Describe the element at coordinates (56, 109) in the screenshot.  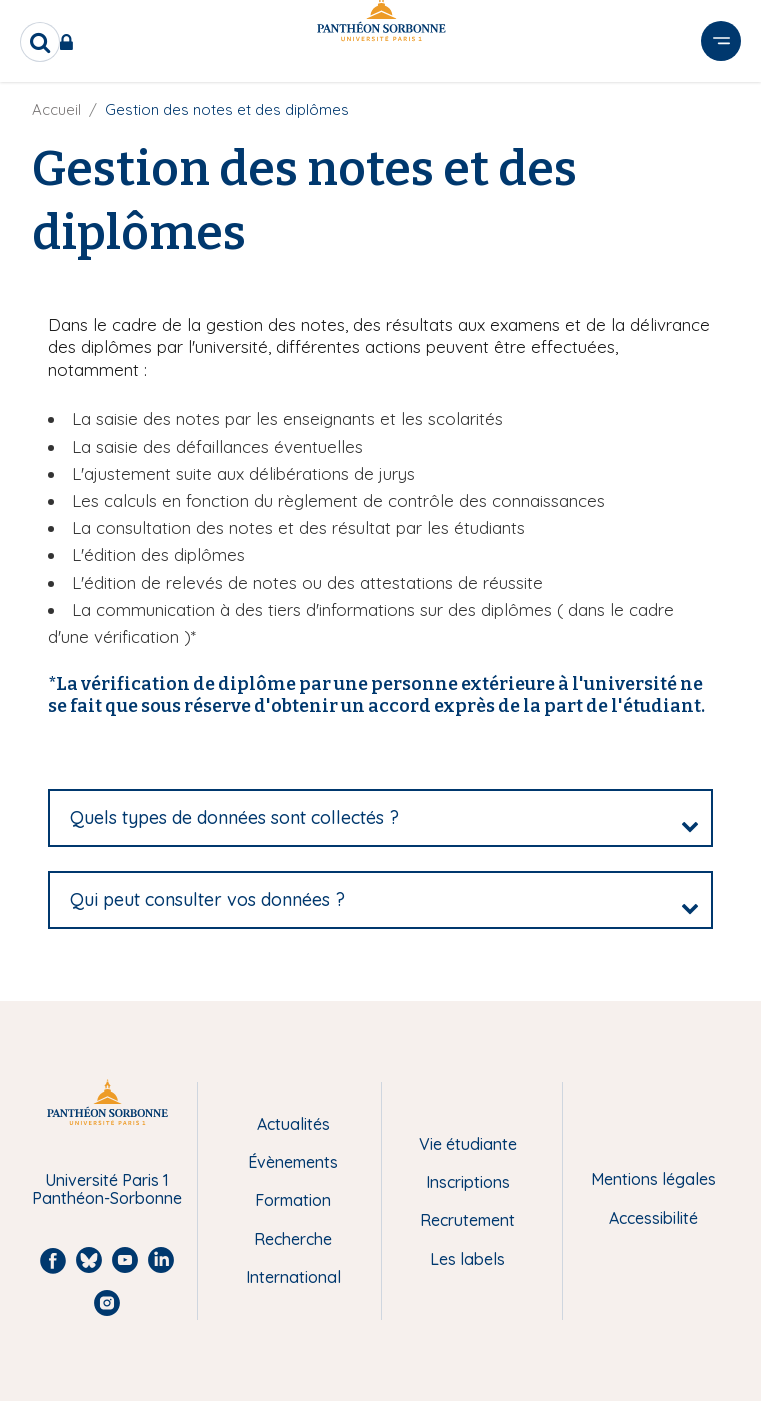
I see `Accueil` at that location.